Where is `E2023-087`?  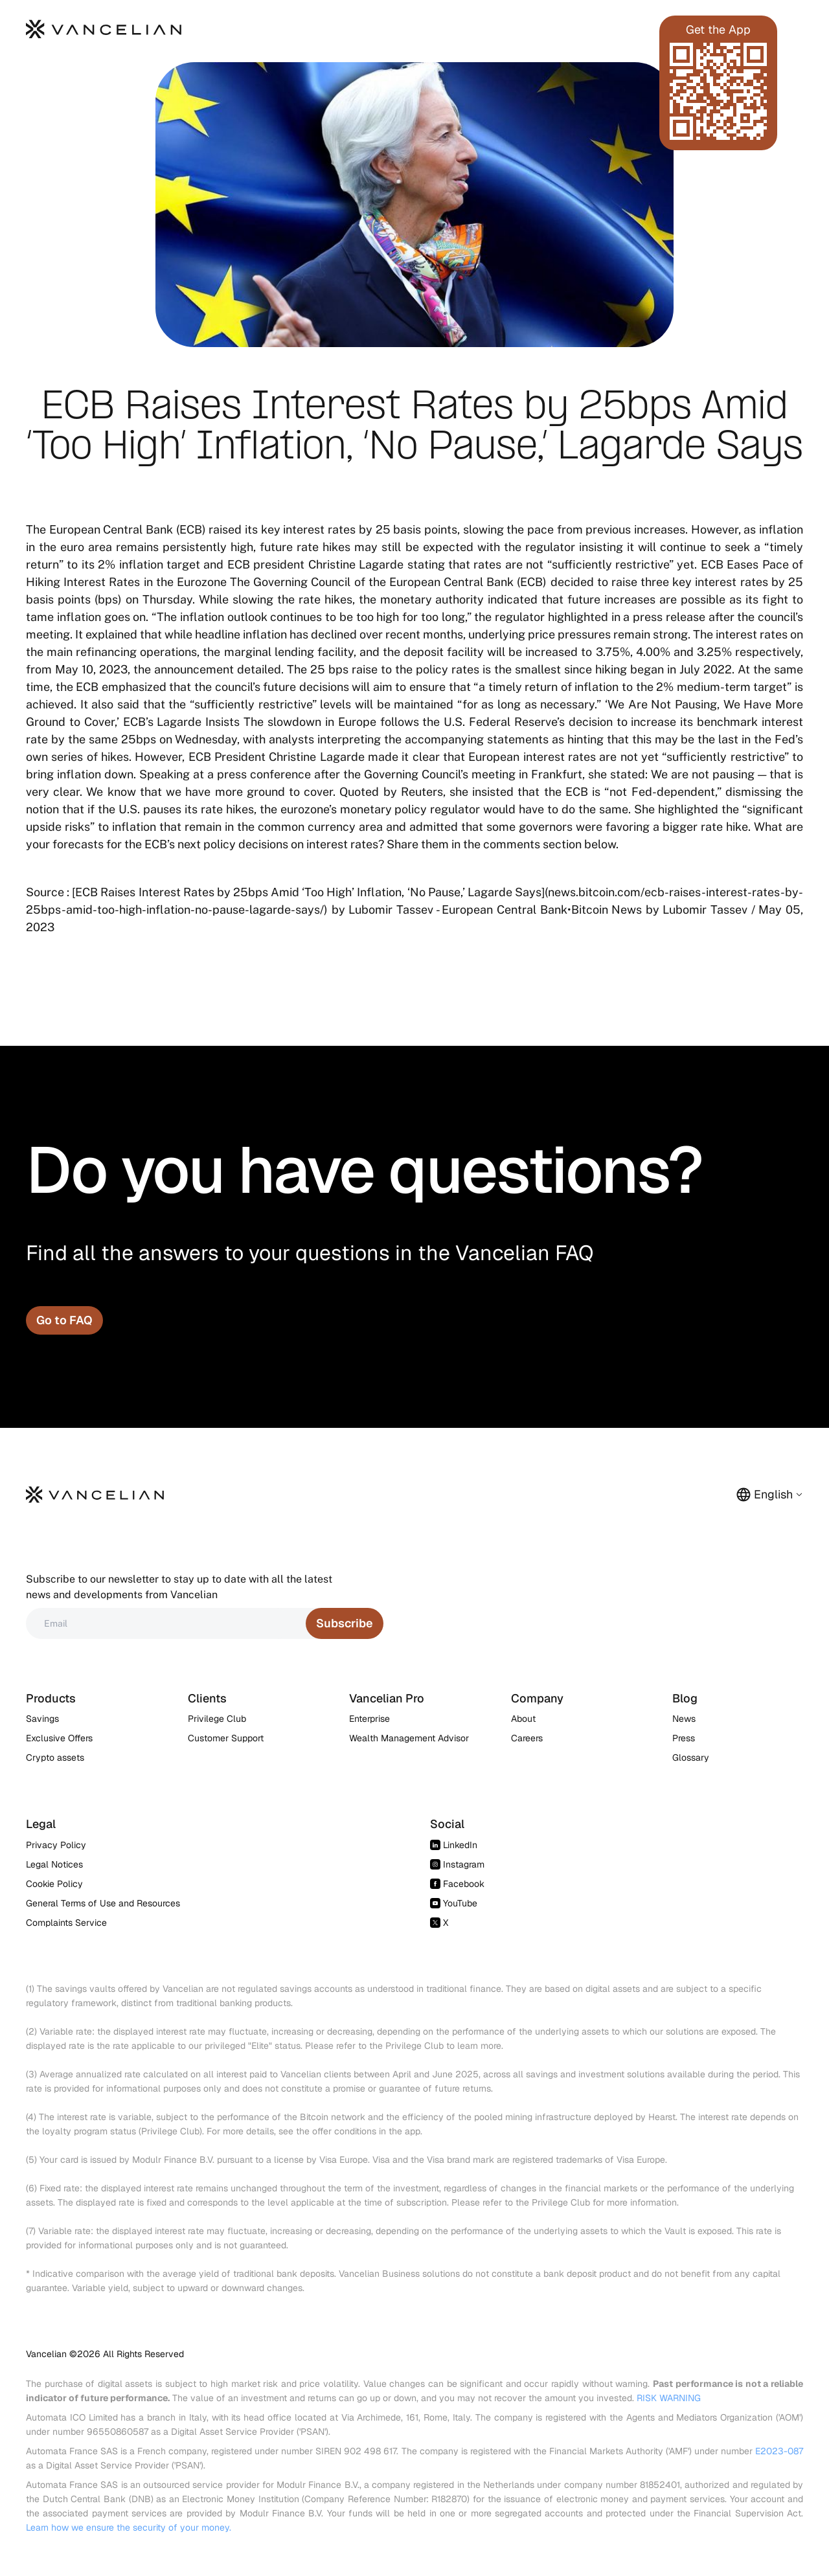 E2023-087 is located at coordinates (779, 2451).